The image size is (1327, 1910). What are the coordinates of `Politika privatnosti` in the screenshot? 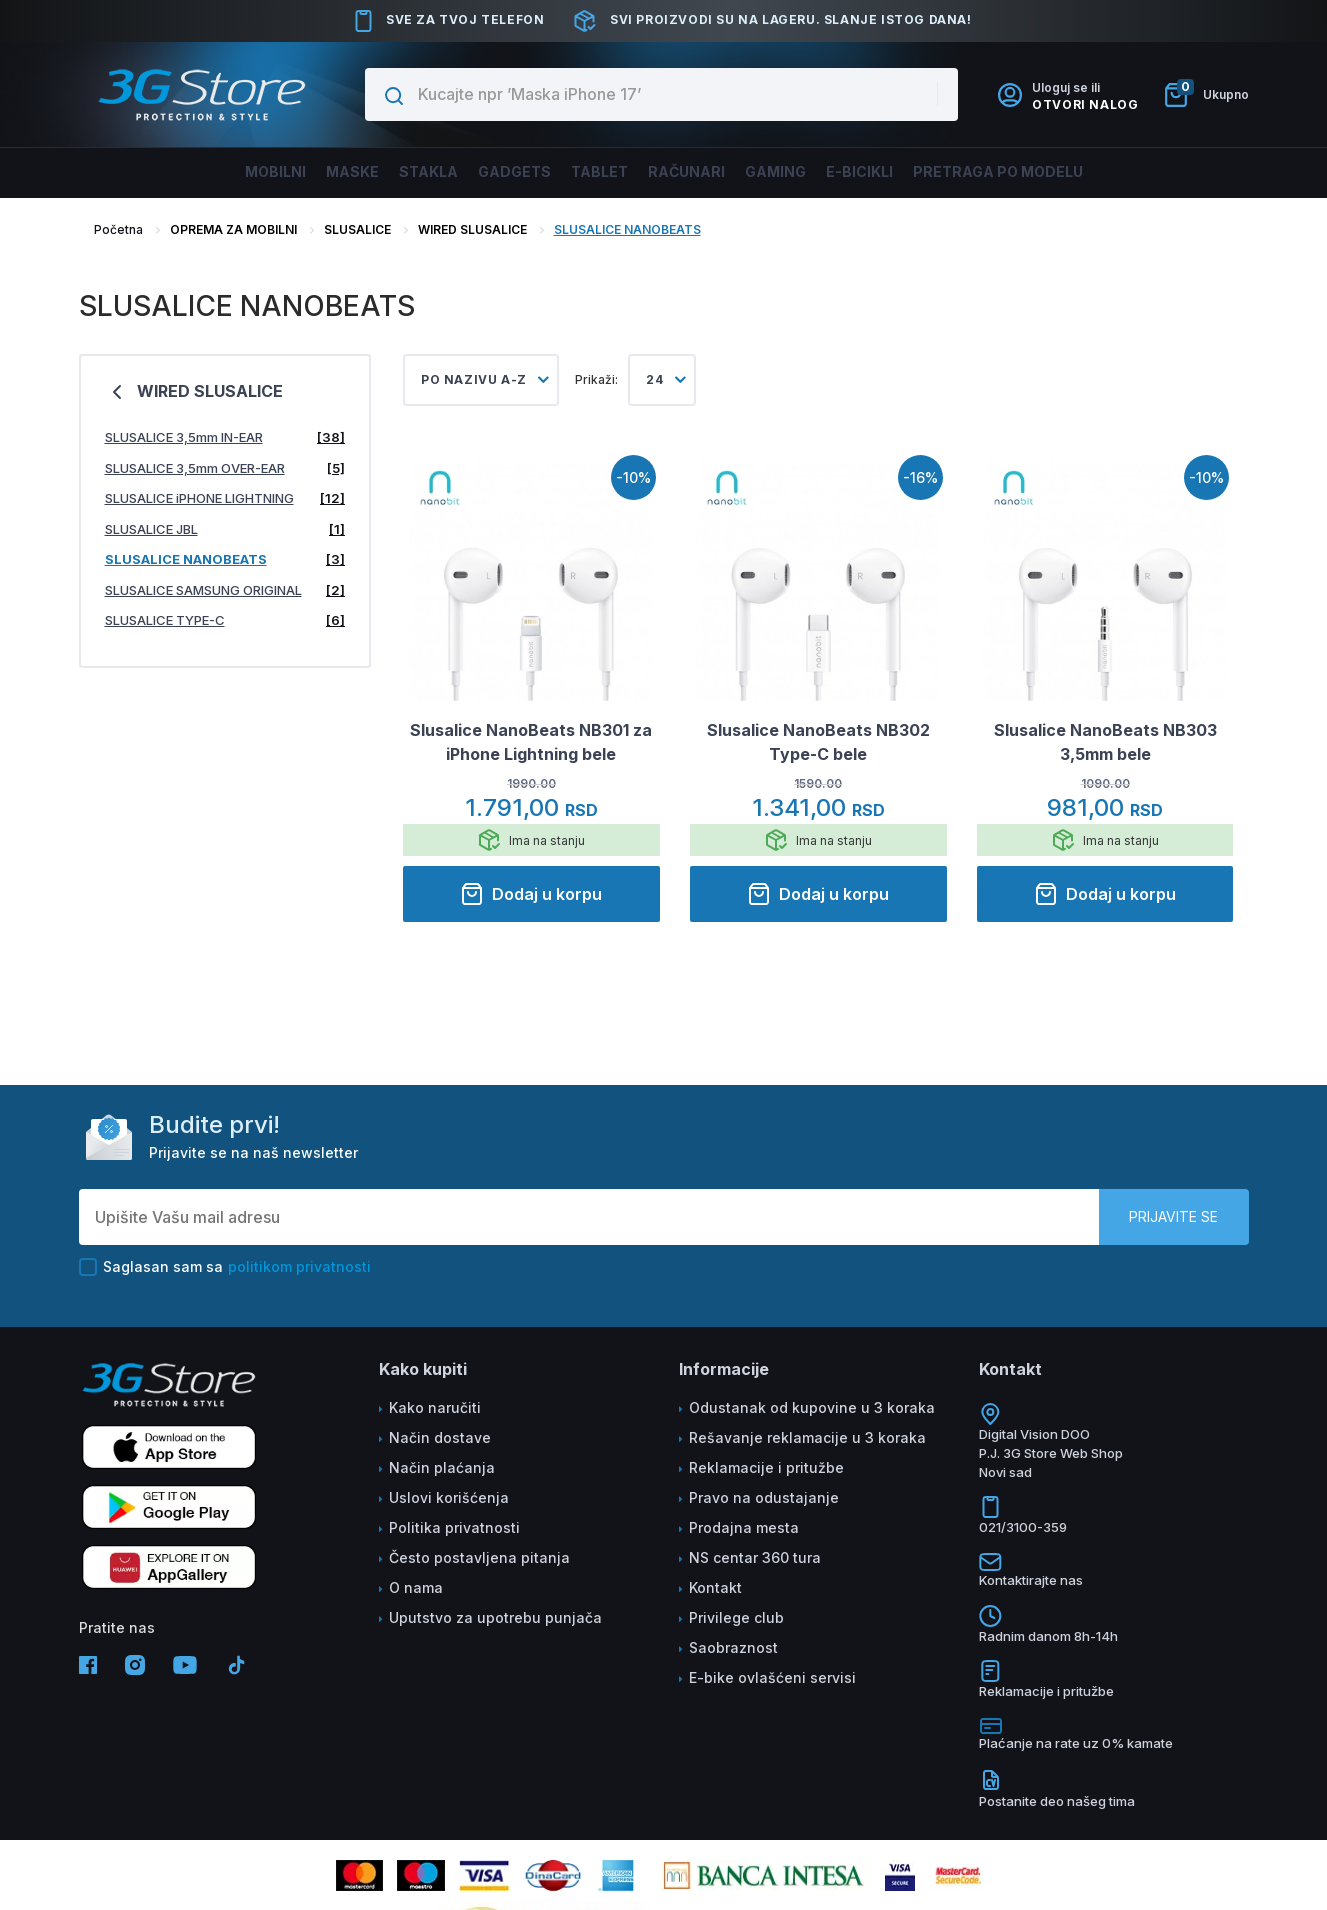 It's located at (454, 1527).